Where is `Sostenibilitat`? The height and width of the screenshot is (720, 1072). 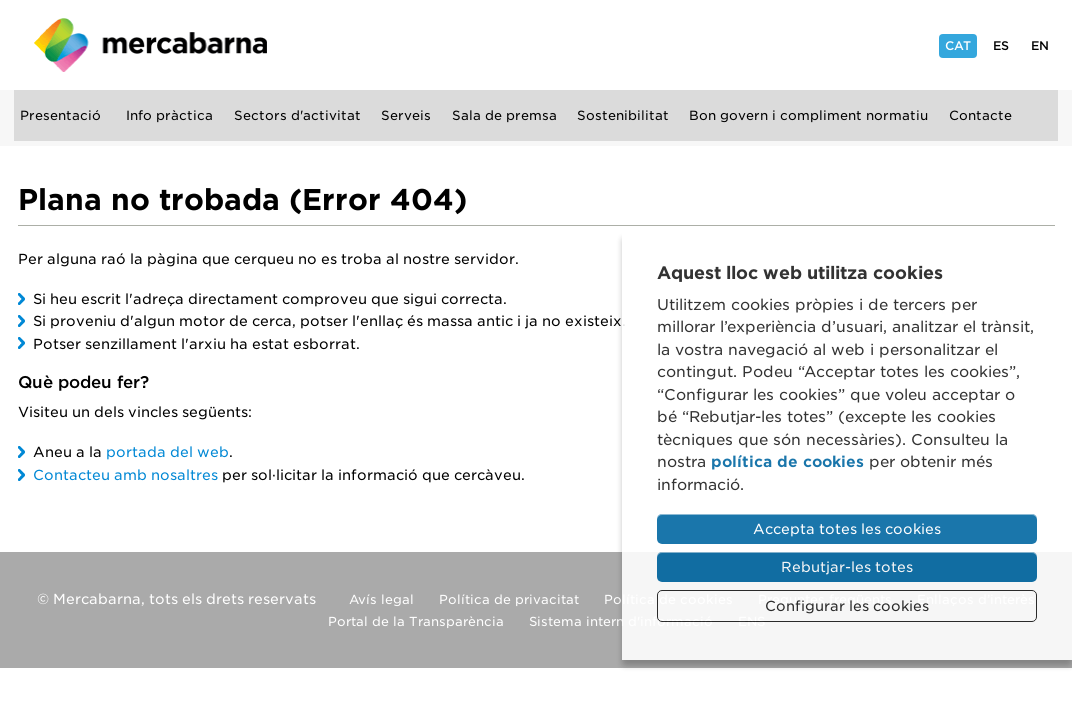
Sostenibilitat is located at coordinates (626, 115).